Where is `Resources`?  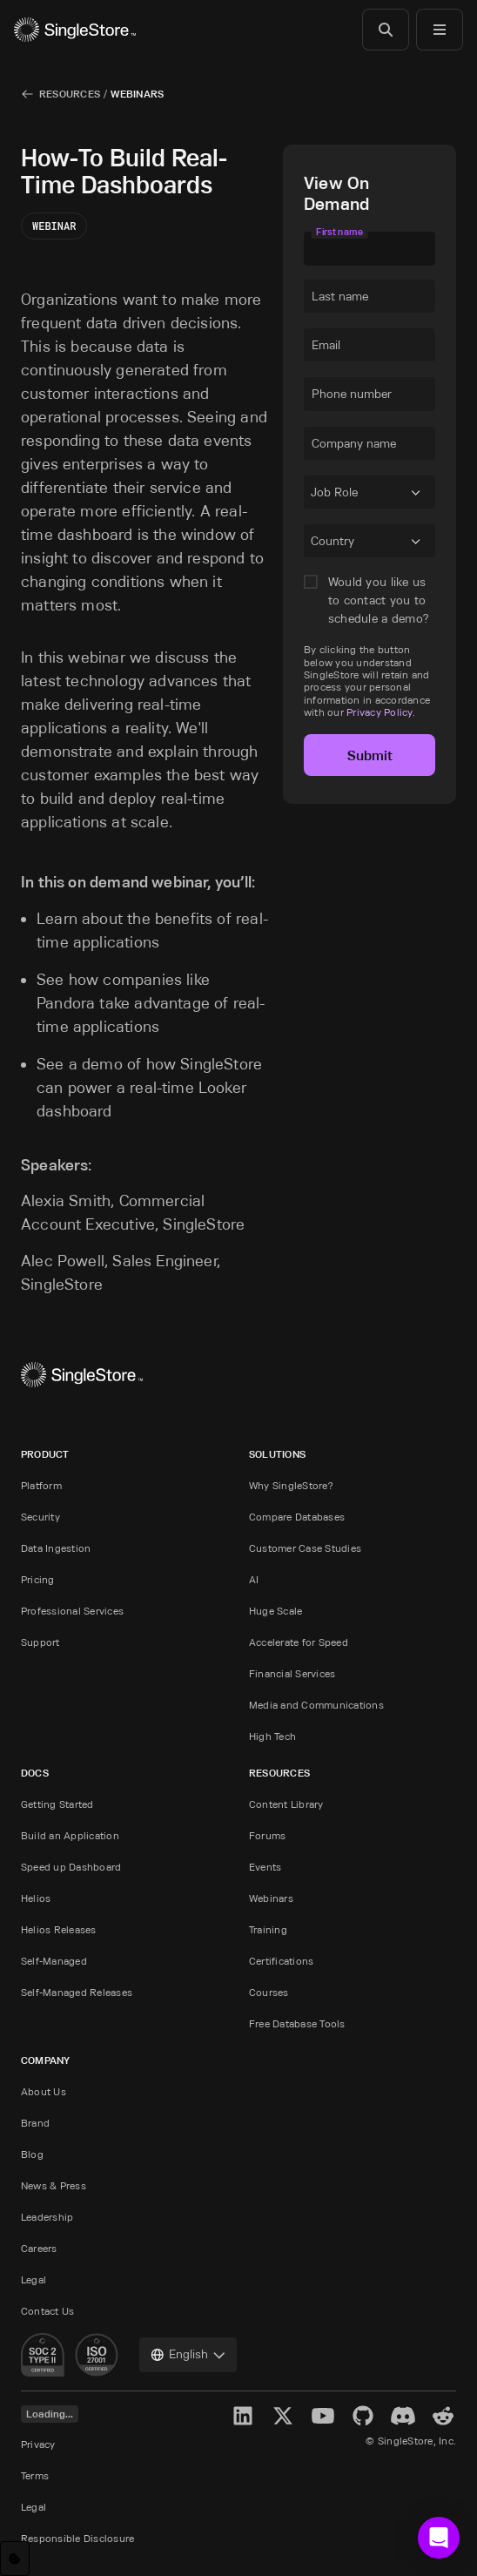
Resources is located at coordinates (69, 93).